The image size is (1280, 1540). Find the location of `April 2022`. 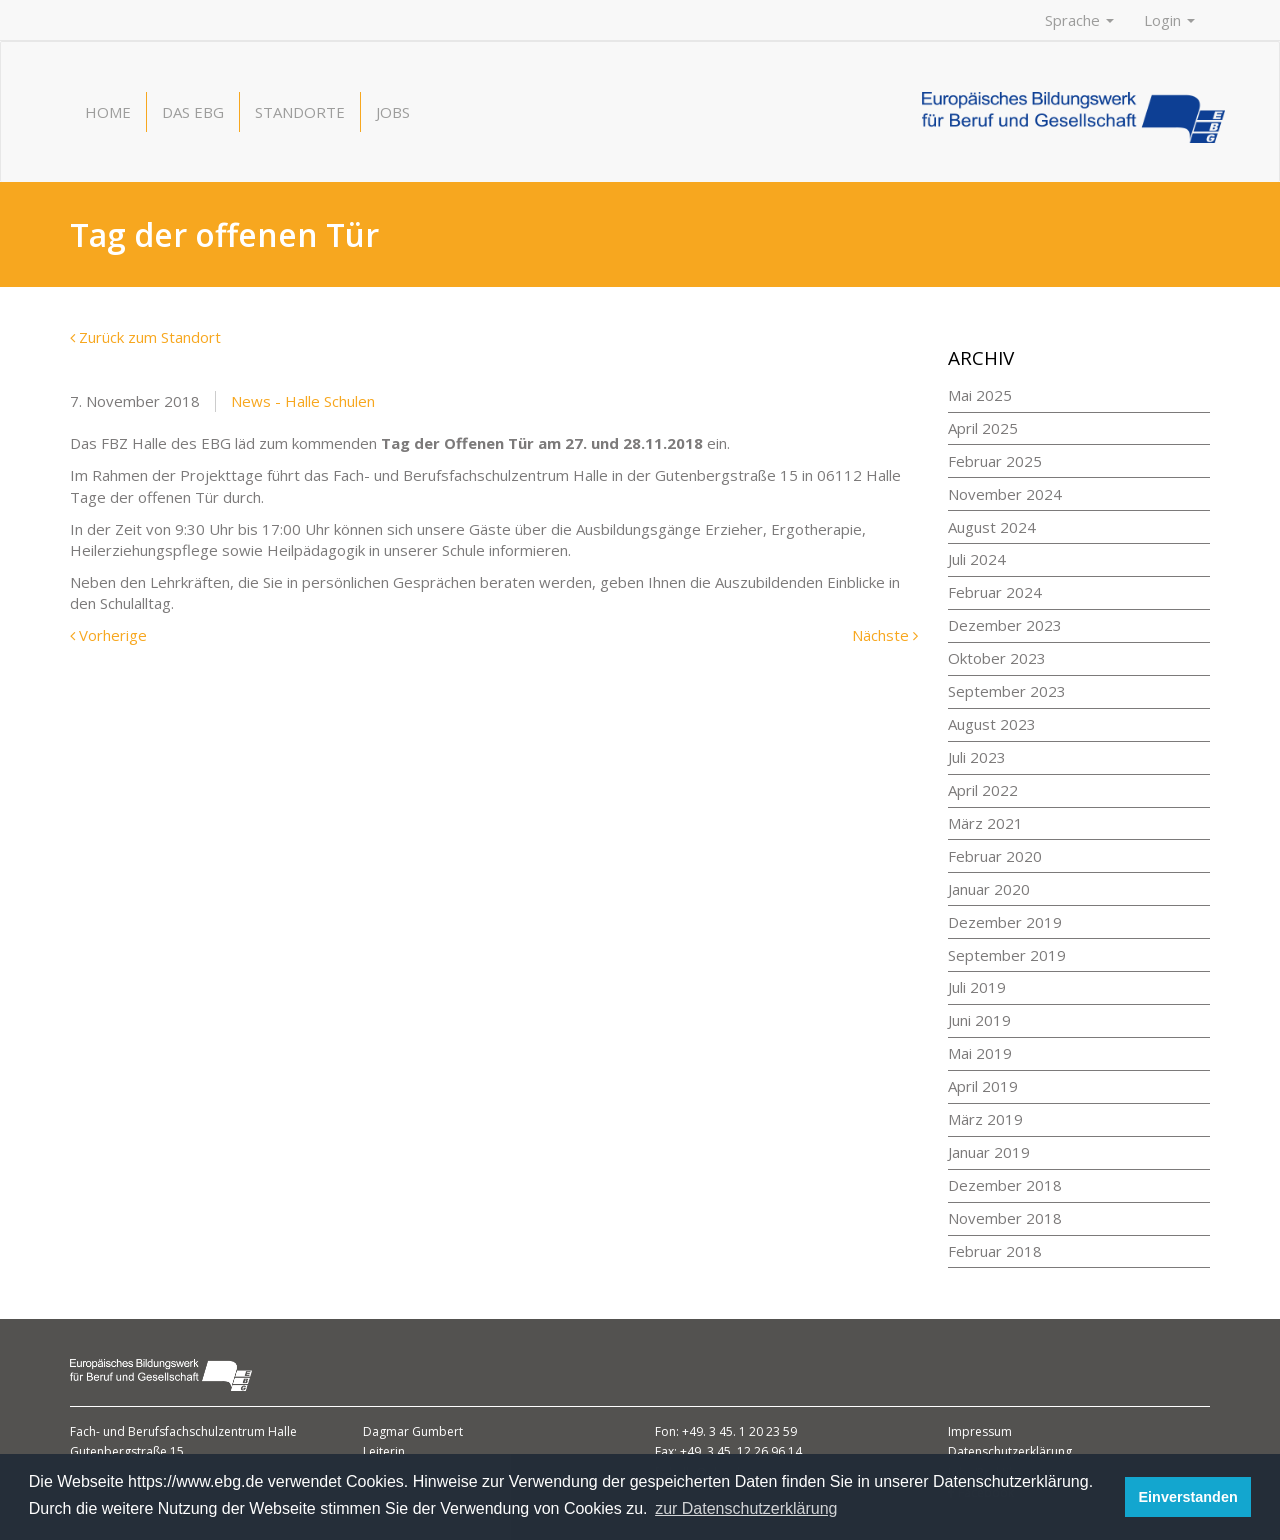

April 2022 is located at coordinates (983, 790).